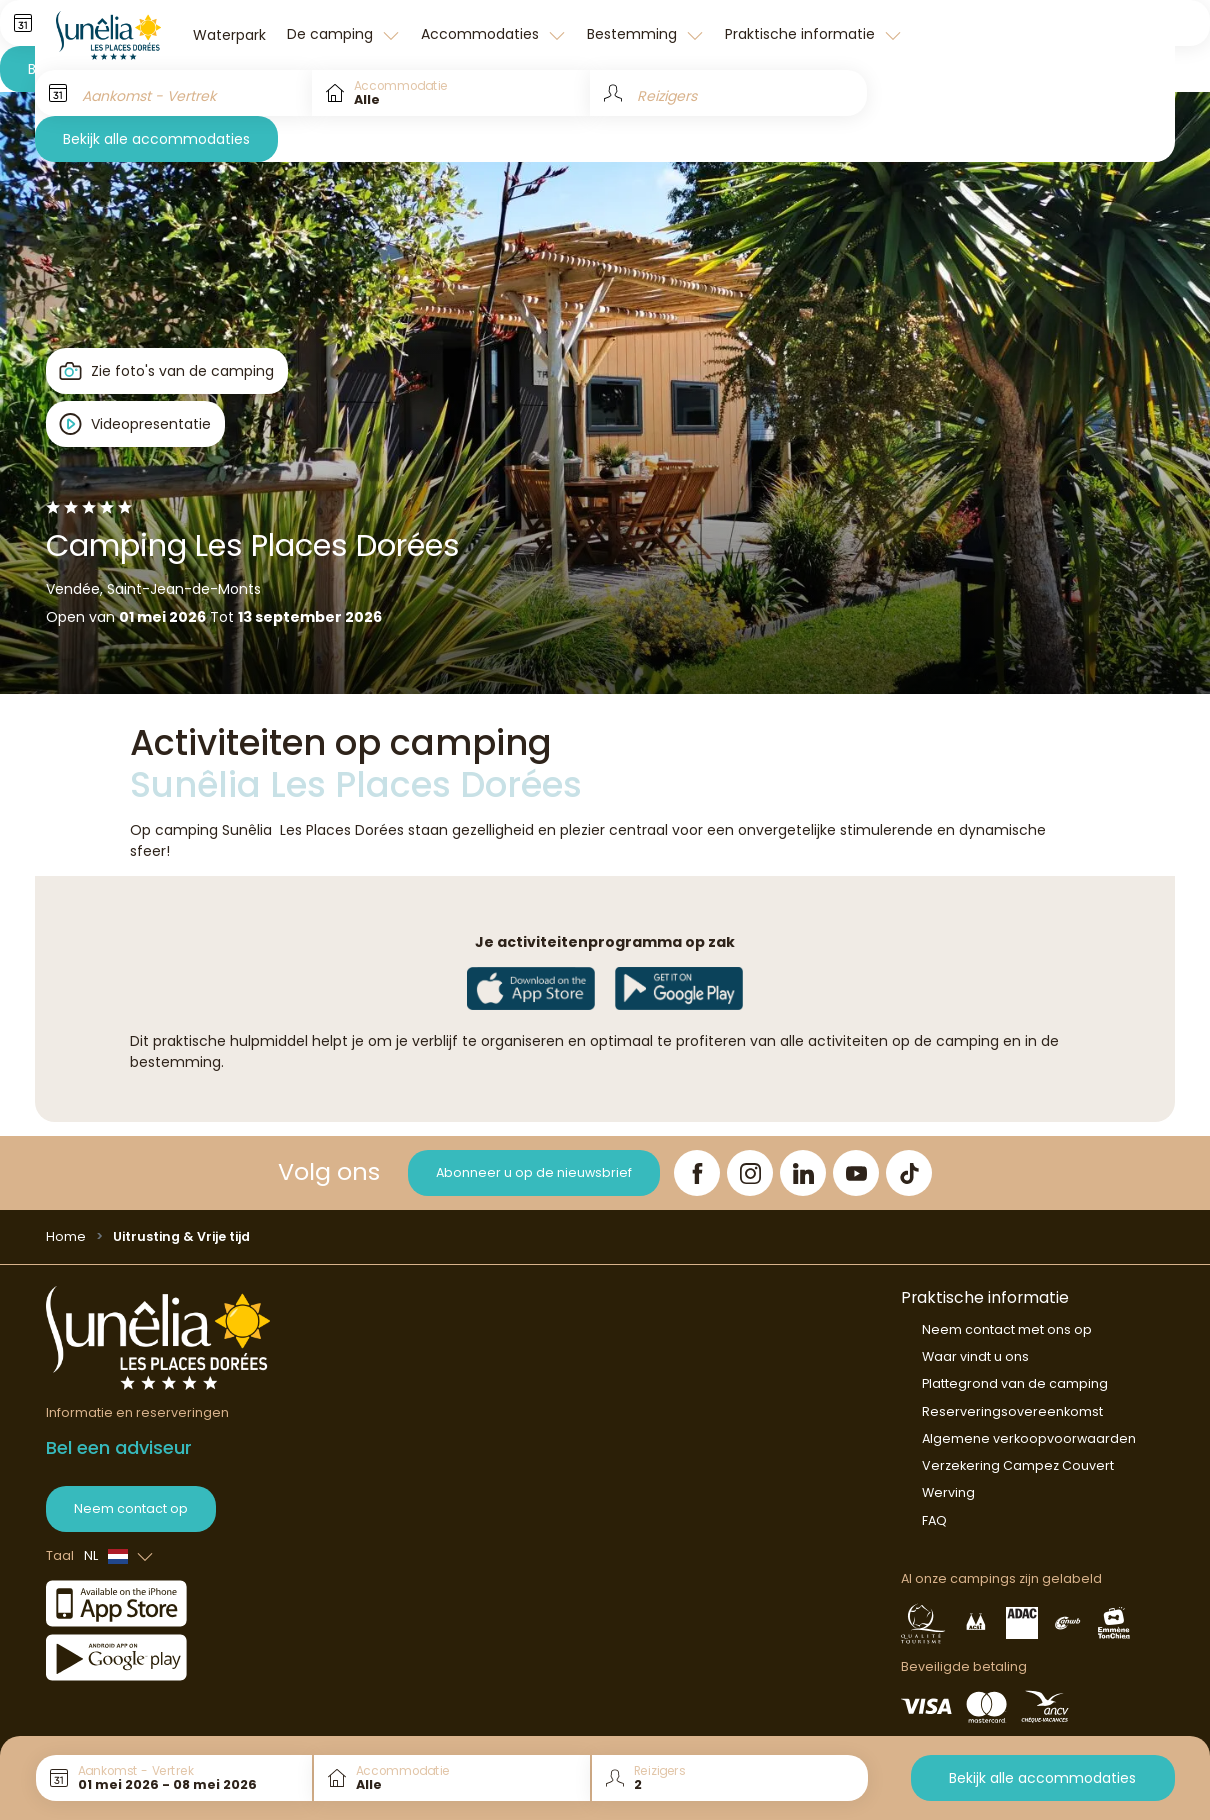  What do you see at coordinates (229, 35) in the screenshot?
I see `Waterpark` at bounding box center [229, 35].